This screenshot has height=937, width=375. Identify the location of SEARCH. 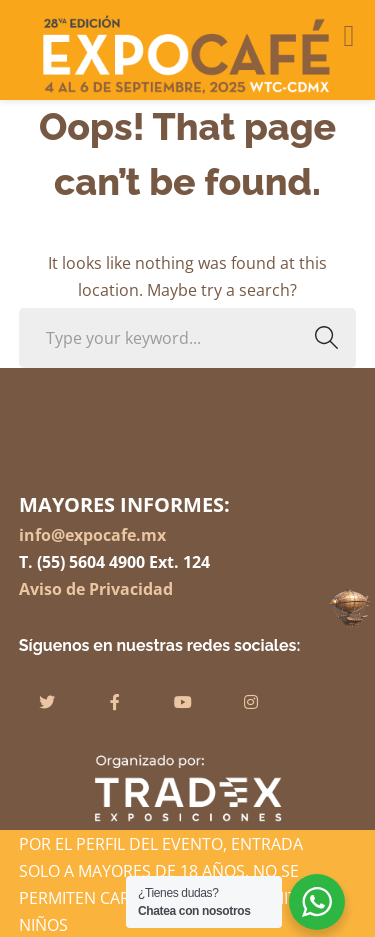
(320, 337).